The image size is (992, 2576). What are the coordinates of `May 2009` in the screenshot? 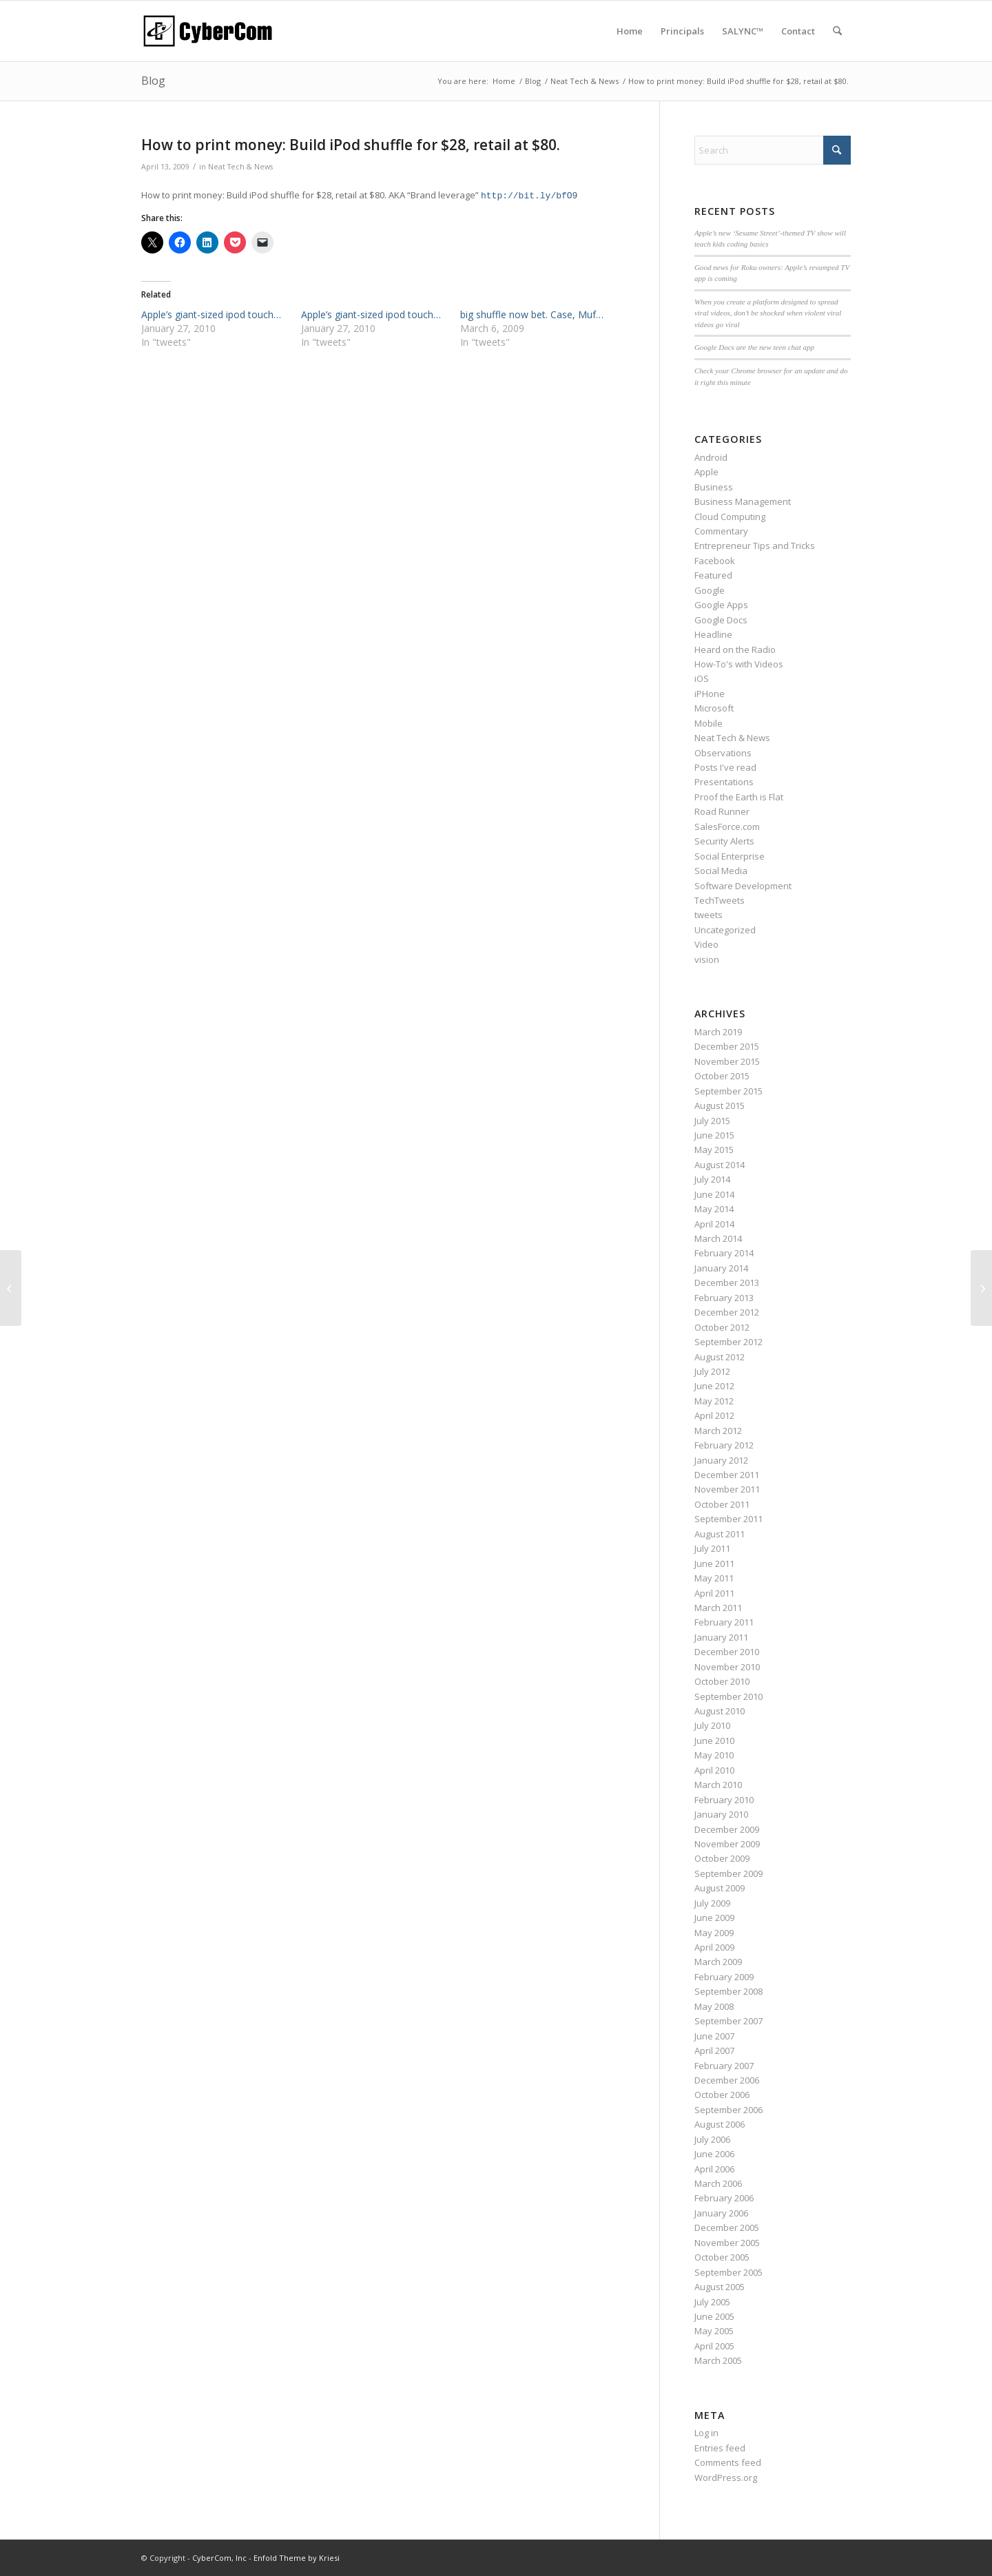 It's located at (714, 1932).